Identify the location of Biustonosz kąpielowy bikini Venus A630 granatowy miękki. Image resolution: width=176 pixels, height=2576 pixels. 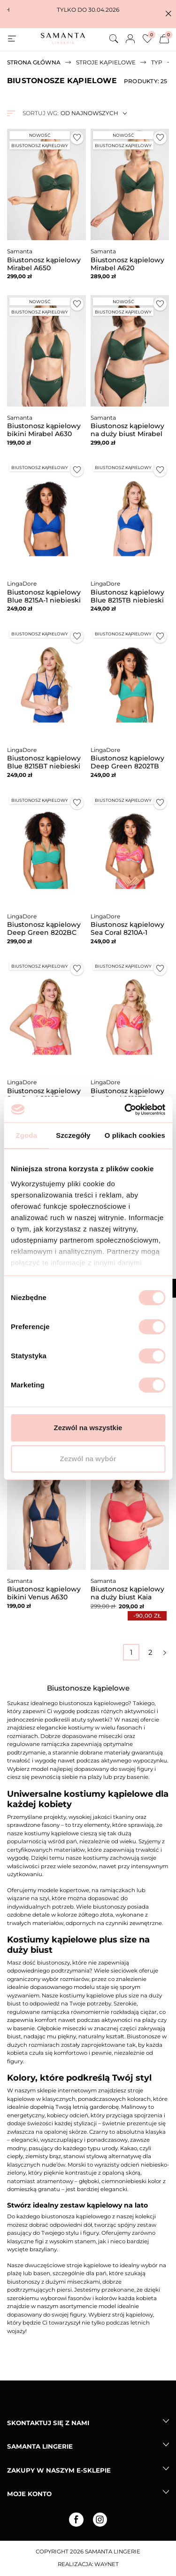
(44, 1597).